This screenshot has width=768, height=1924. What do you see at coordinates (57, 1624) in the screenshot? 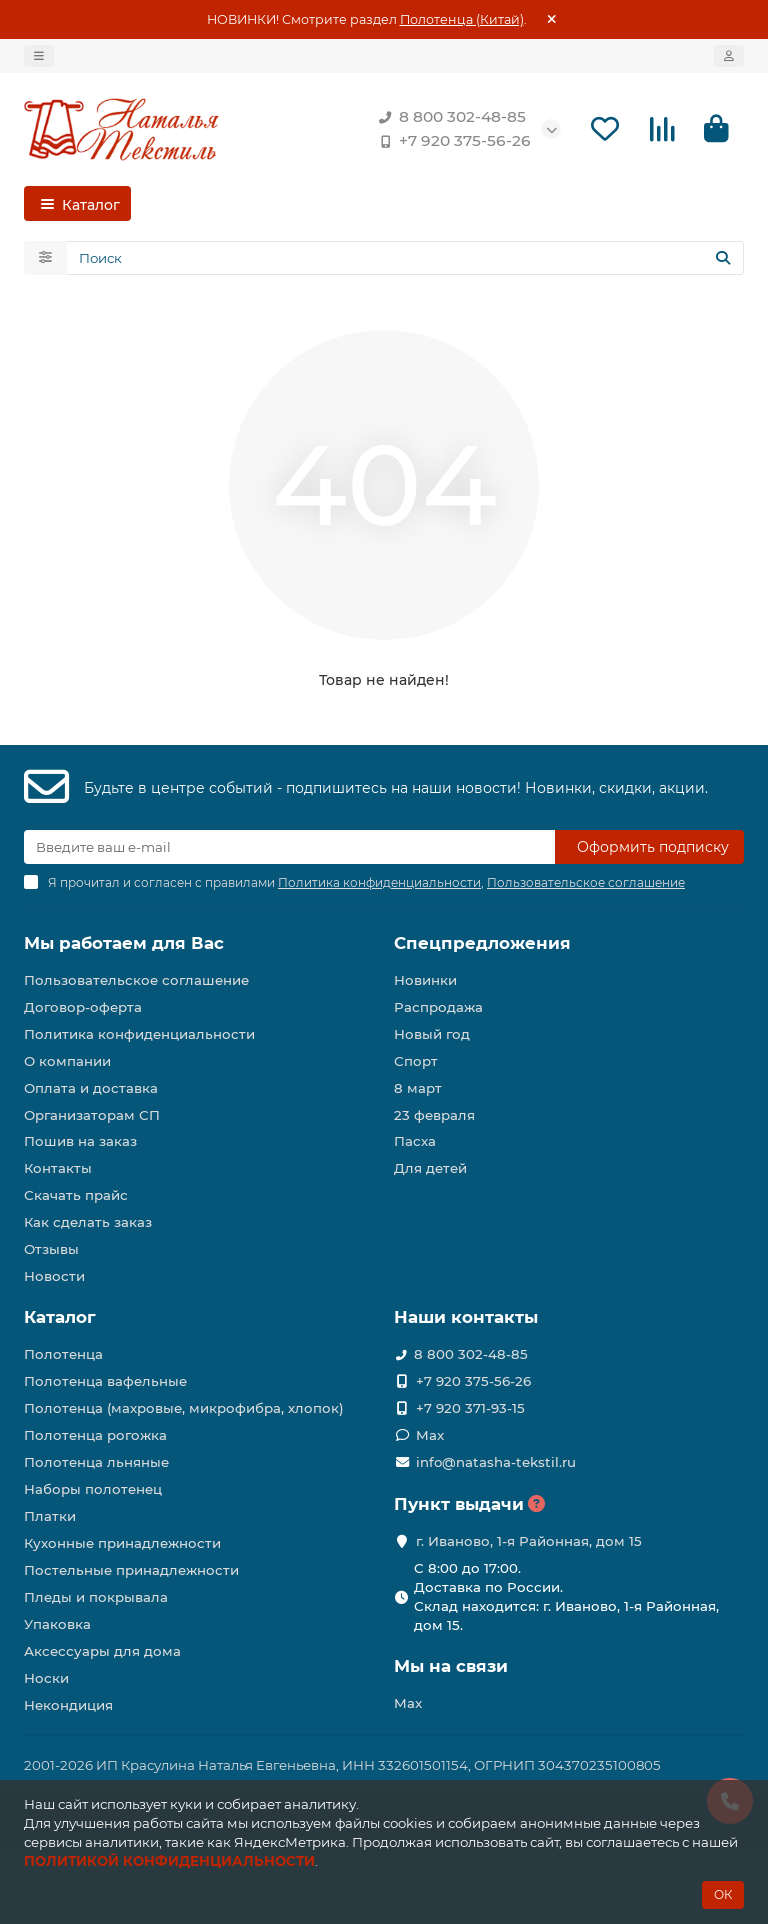
I see `Упаковка` at bounding box center [57, 1624].